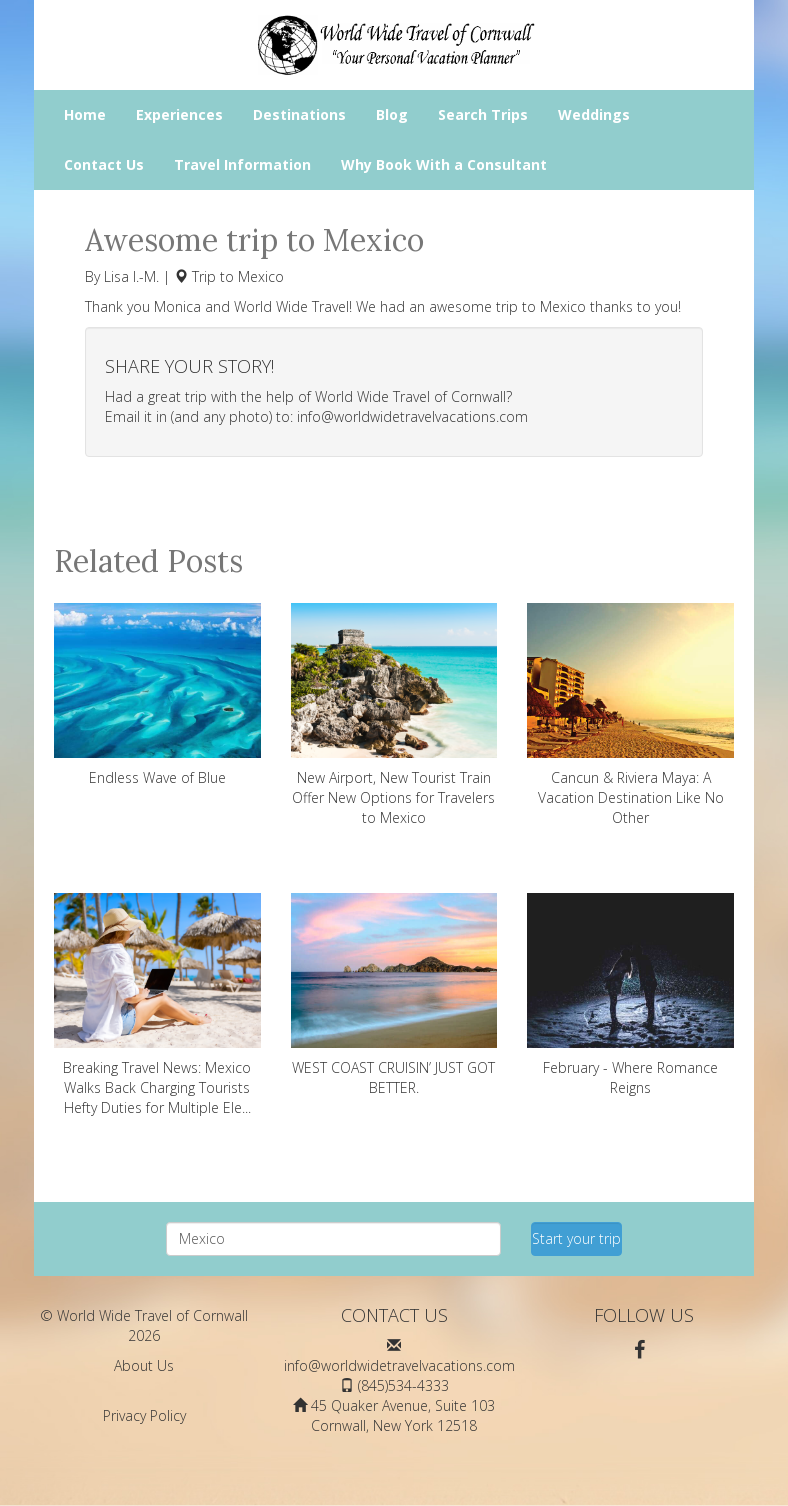  I want to click on Contact Us, so click(104, 164).